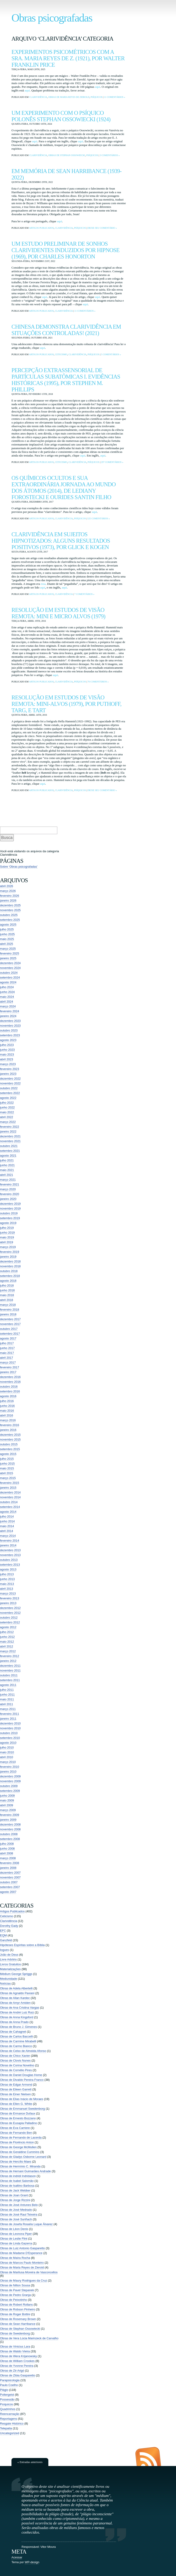  Describe the element at coordinates (7, 1699) in the screenshot. I see `maio 2011` at that location.